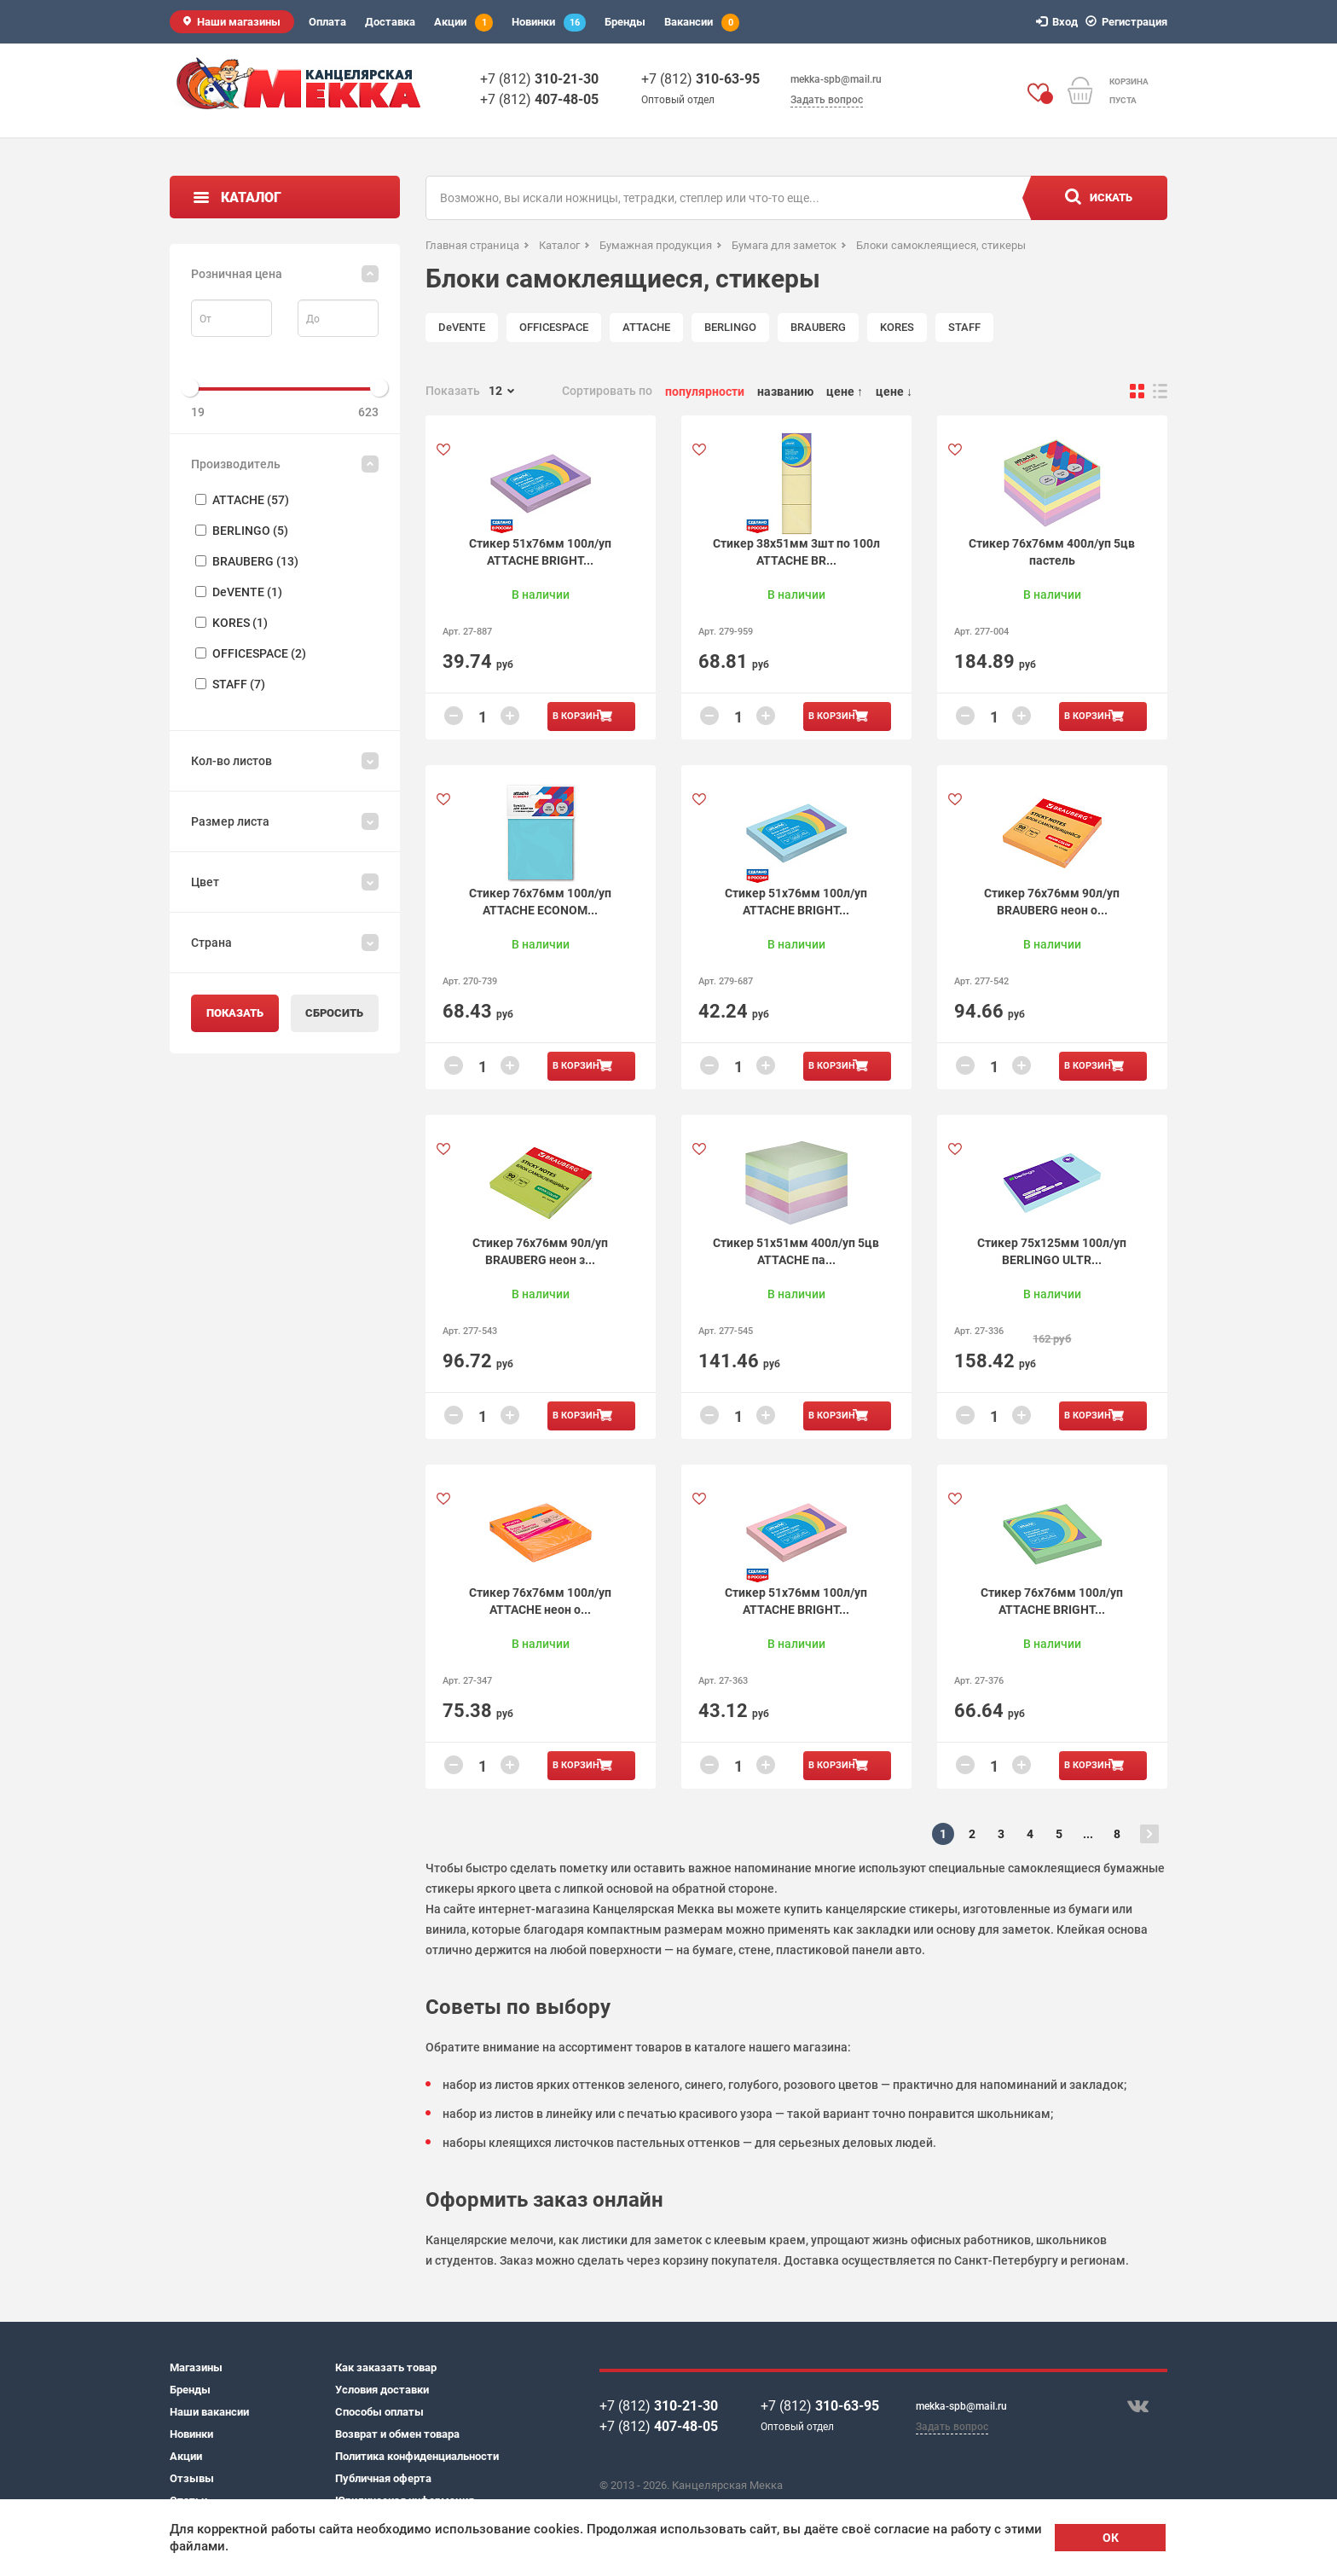 The width and height of the screenshot is (1337, 2576). I want to click on Магазины, so click(196, 2367).